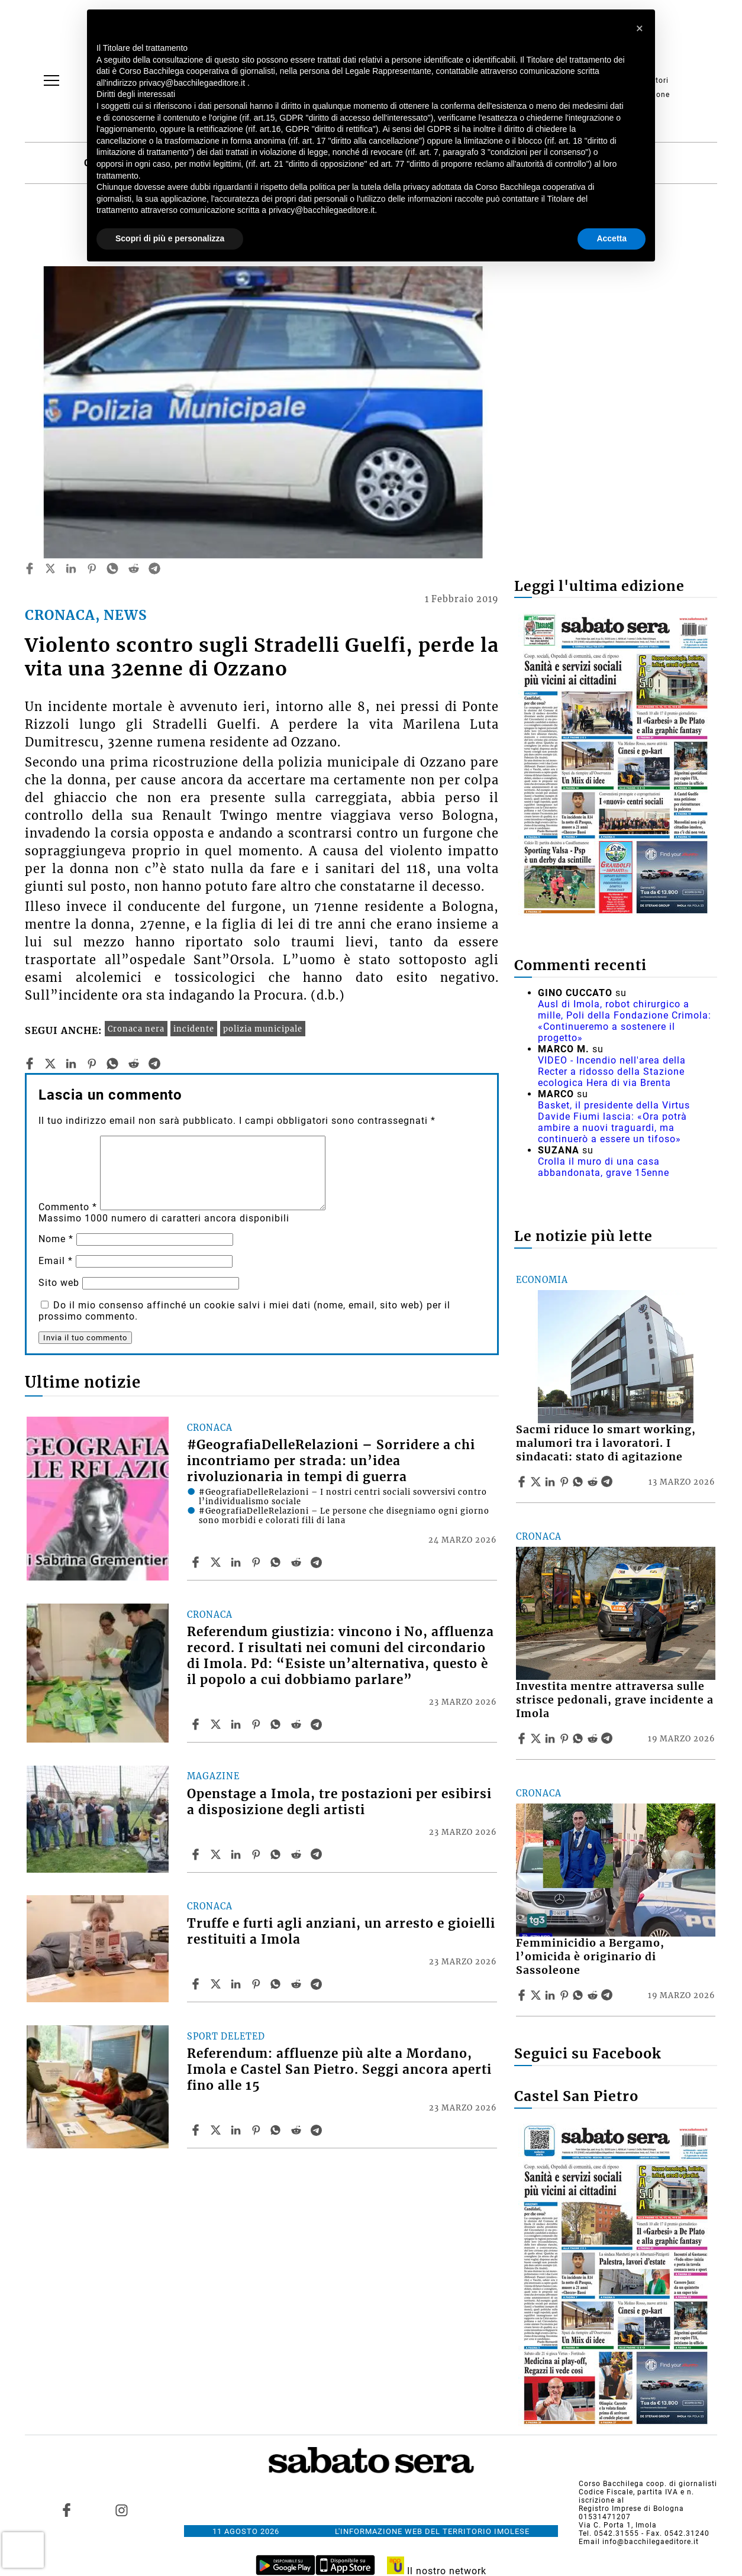  What do you see at coordinates (608, 1482) in the screenshot?
I see `[Share article Sacmi riduce lo smart working, malumori tra i lavoratori. I sindacati: stato di agitazione on Telegram]` at bounding box center [608, 1482].